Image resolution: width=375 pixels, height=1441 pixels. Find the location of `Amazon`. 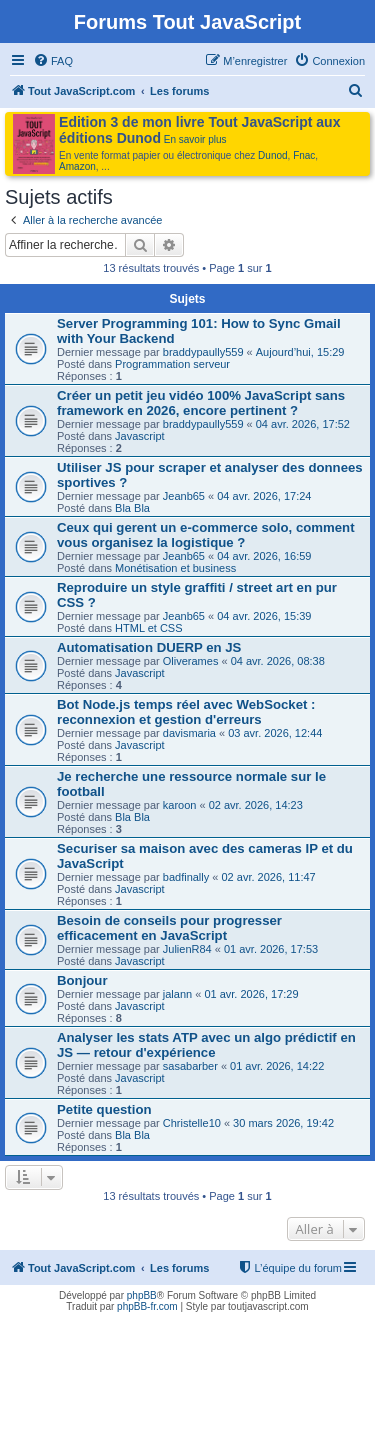

Amazon is located at coordinates (77, 166).